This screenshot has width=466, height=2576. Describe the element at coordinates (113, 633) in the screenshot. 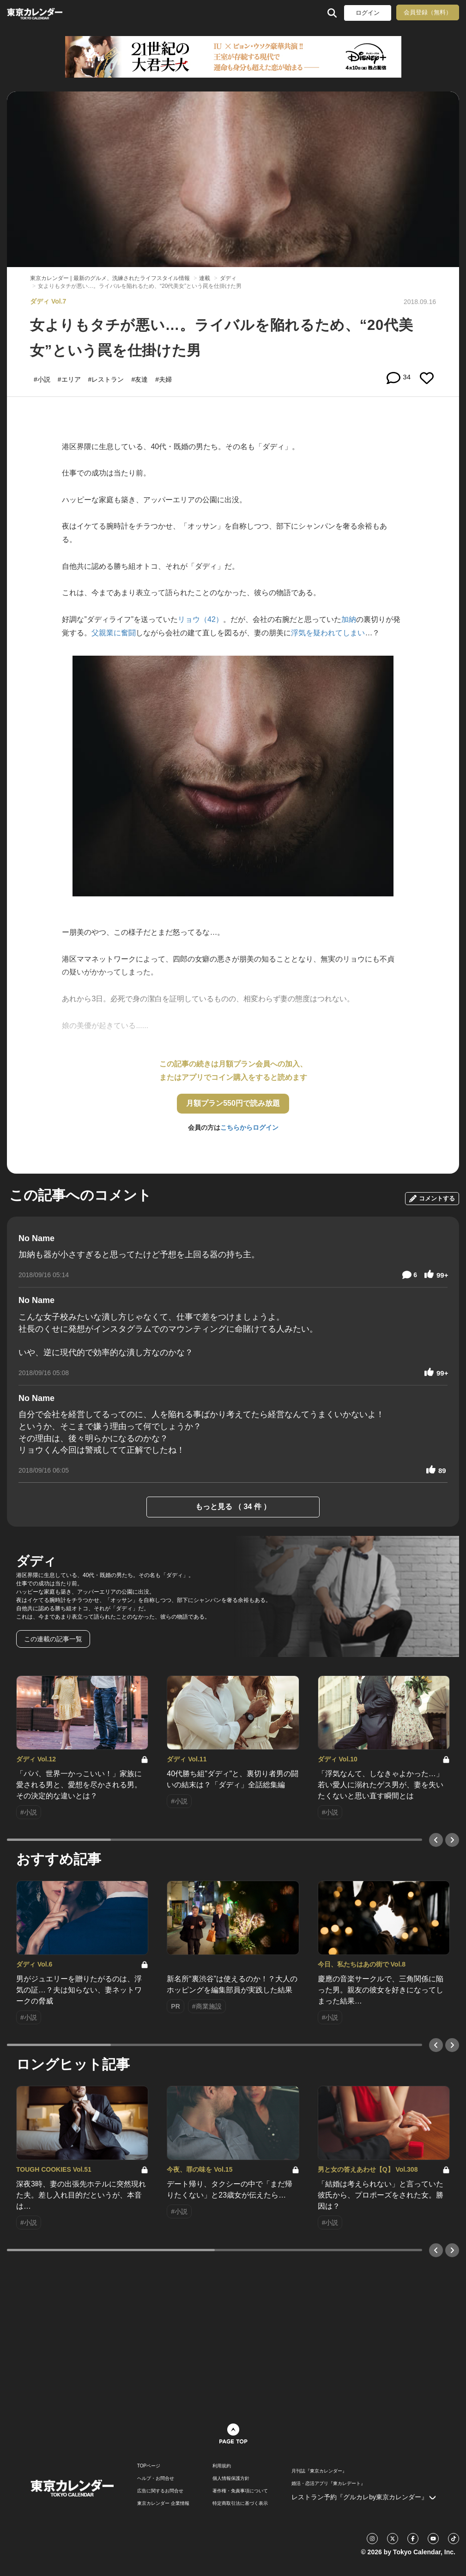

I see `父親業に奮闘` at that location.